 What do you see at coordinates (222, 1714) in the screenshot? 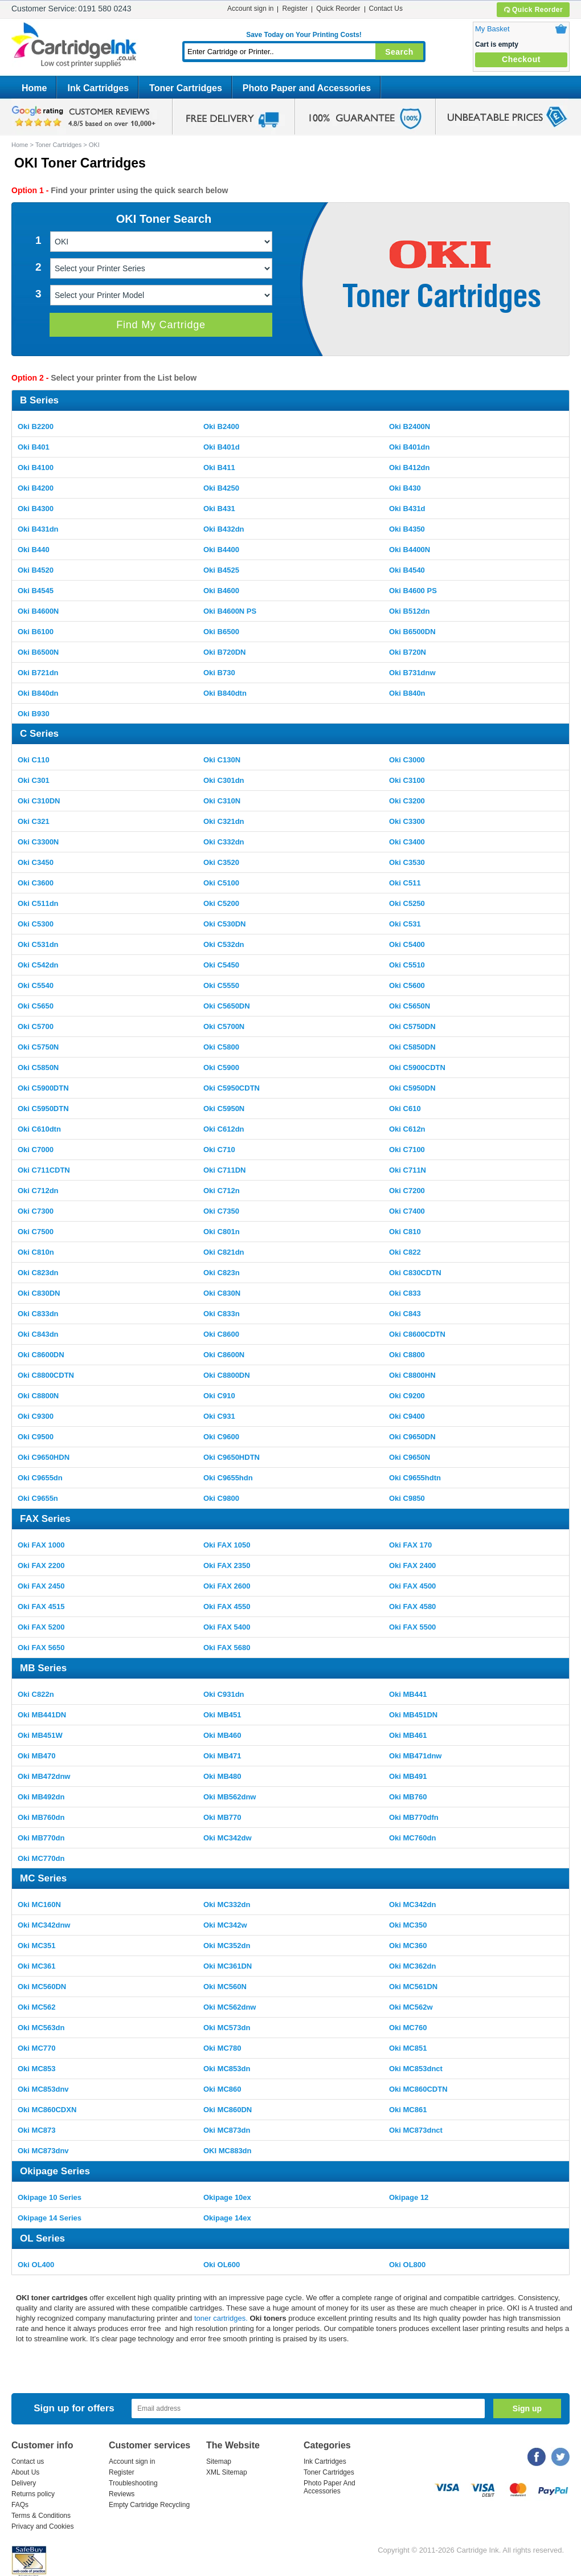
I see `Oki MB451` at bounding box center [222, 1714].